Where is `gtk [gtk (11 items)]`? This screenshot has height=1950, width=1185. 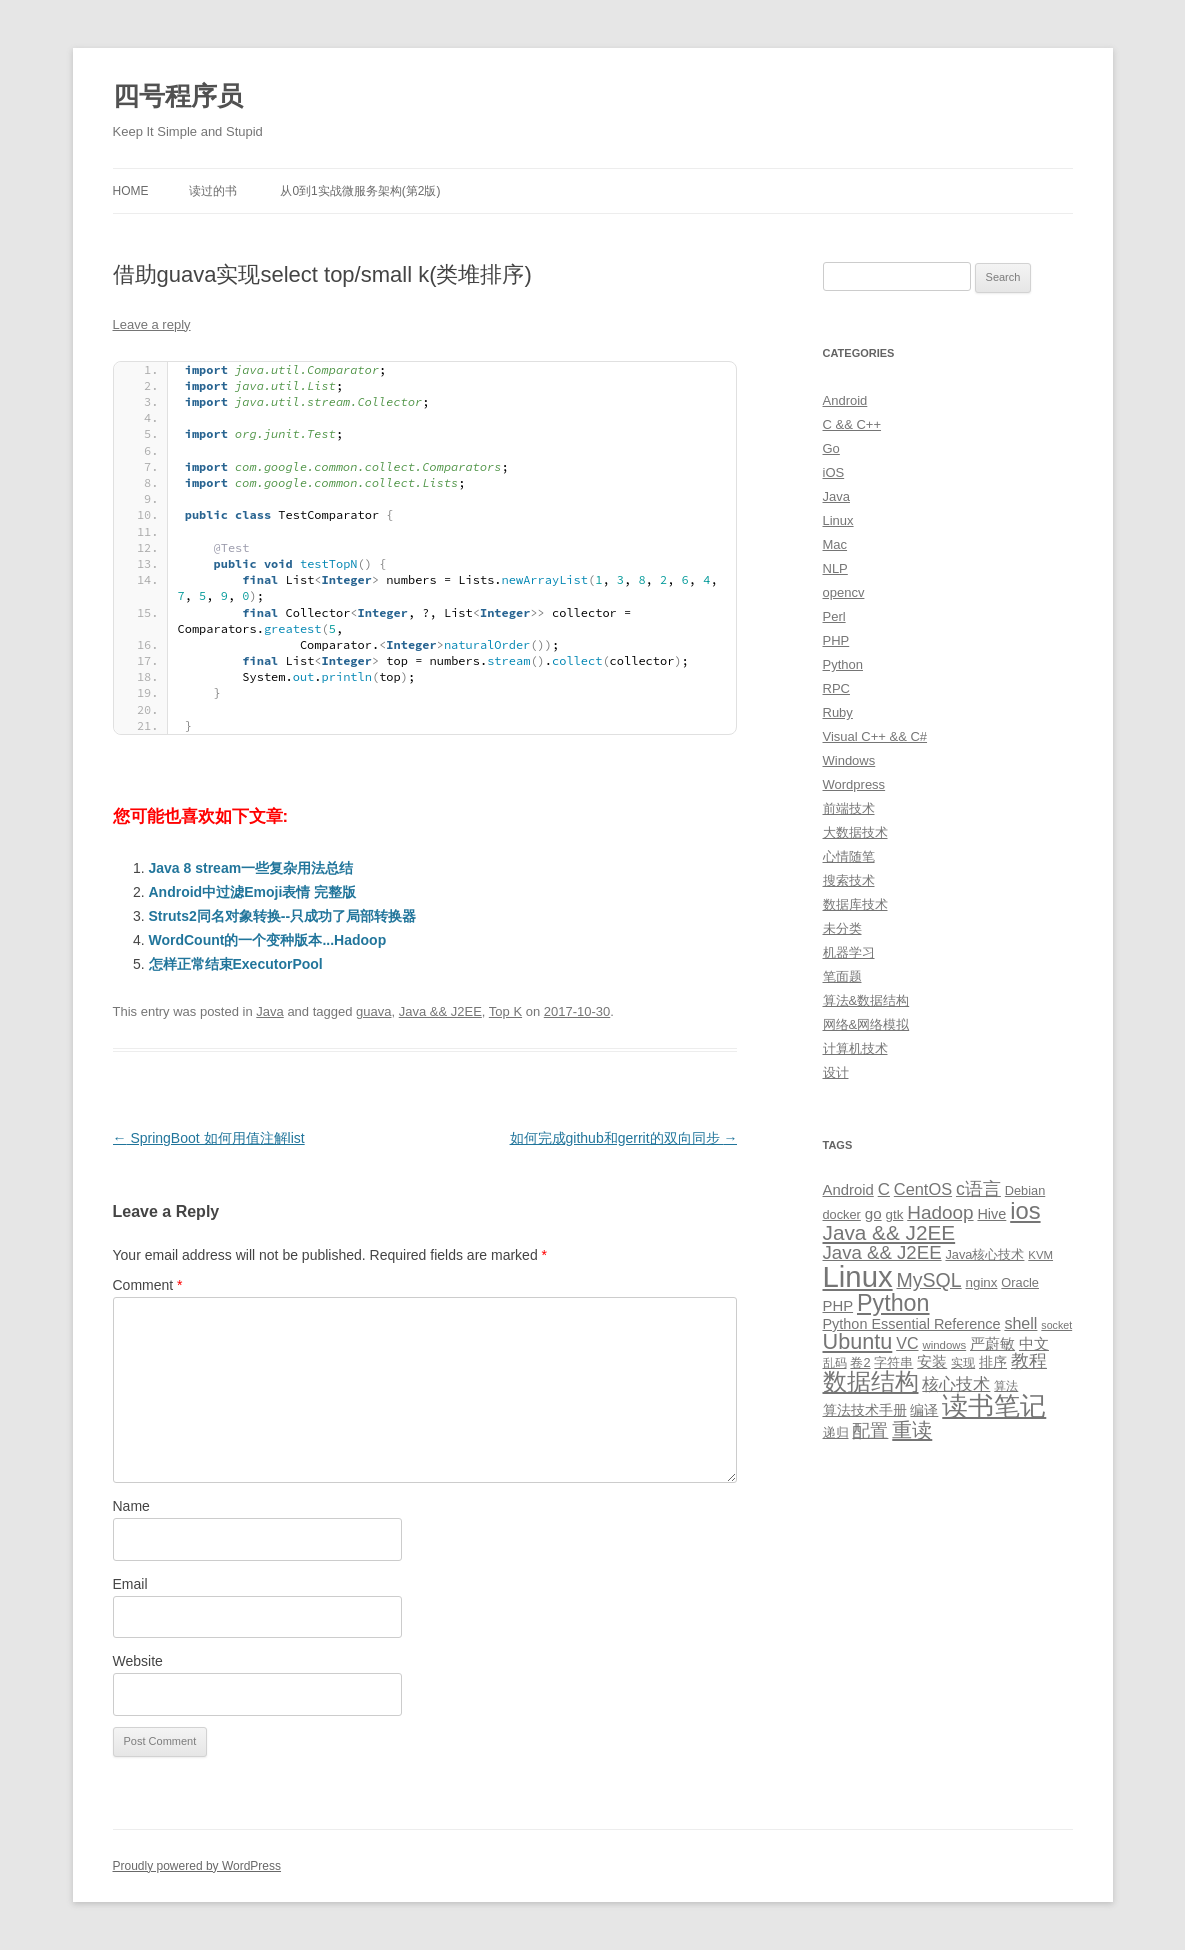 gtk [gtk (11 items)] is located at coordinates (895, 1214).